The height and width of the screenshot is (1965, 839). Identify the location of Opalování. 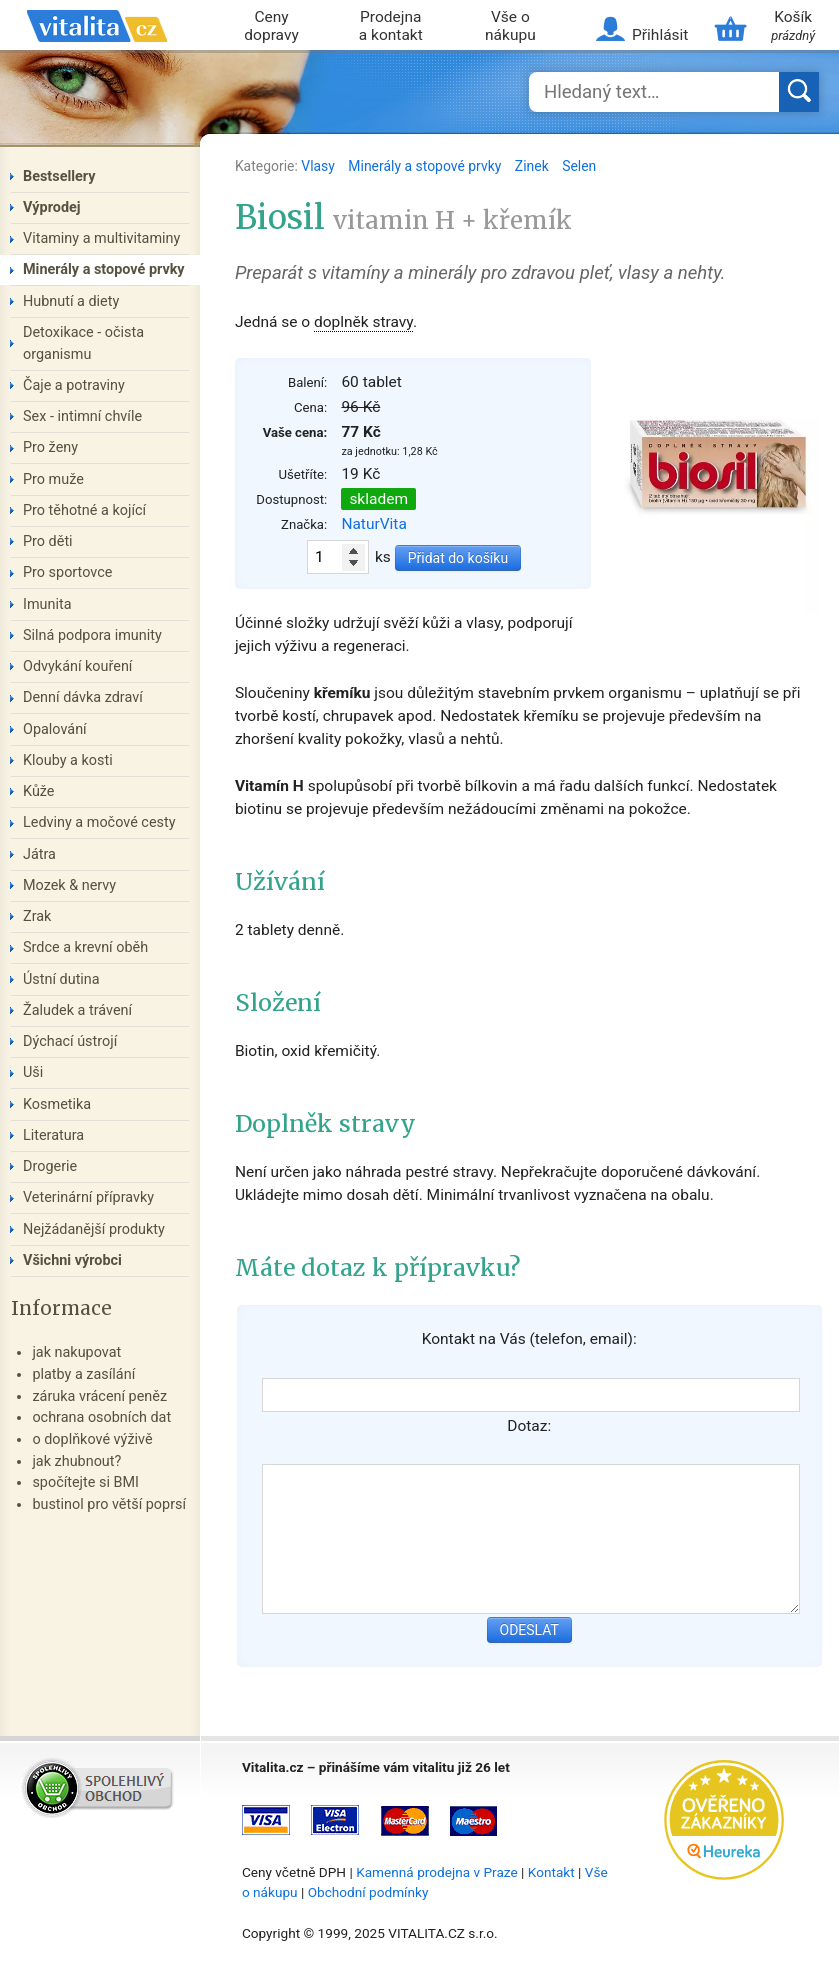
(55, 729).